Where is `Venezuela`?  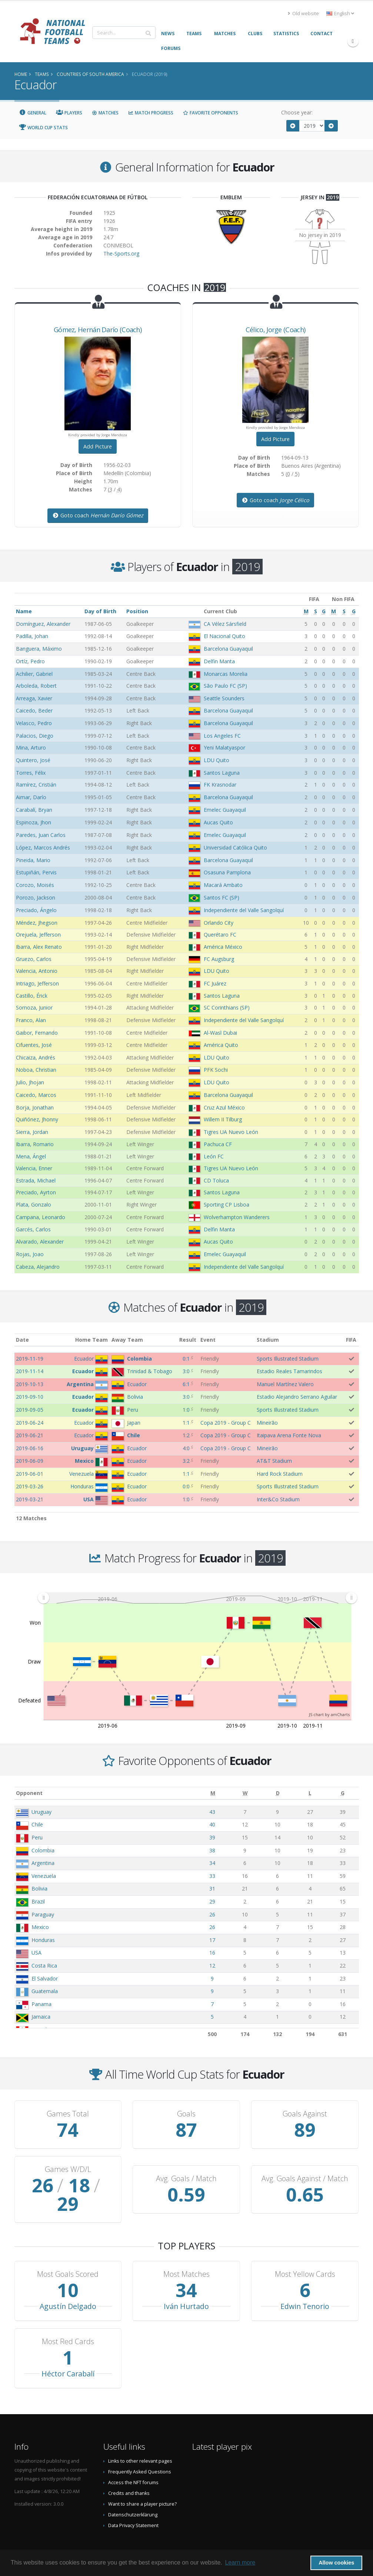
Venezuela is located at coordinates (43, 1875).